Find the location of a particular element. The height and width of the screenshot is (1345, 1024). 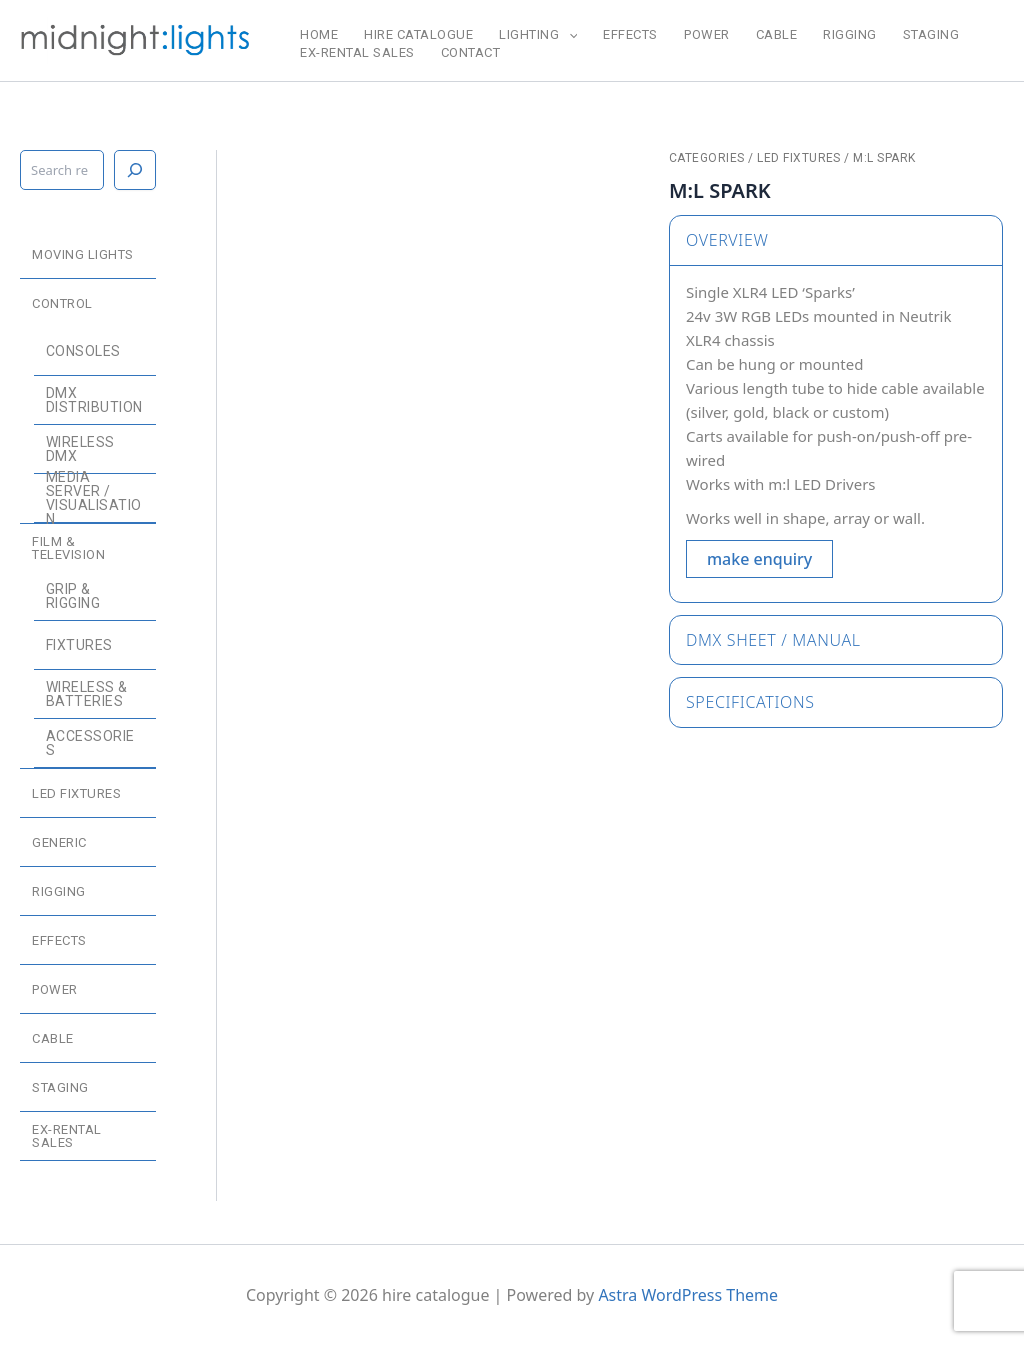

accessories is located at coordinates (90, 743).